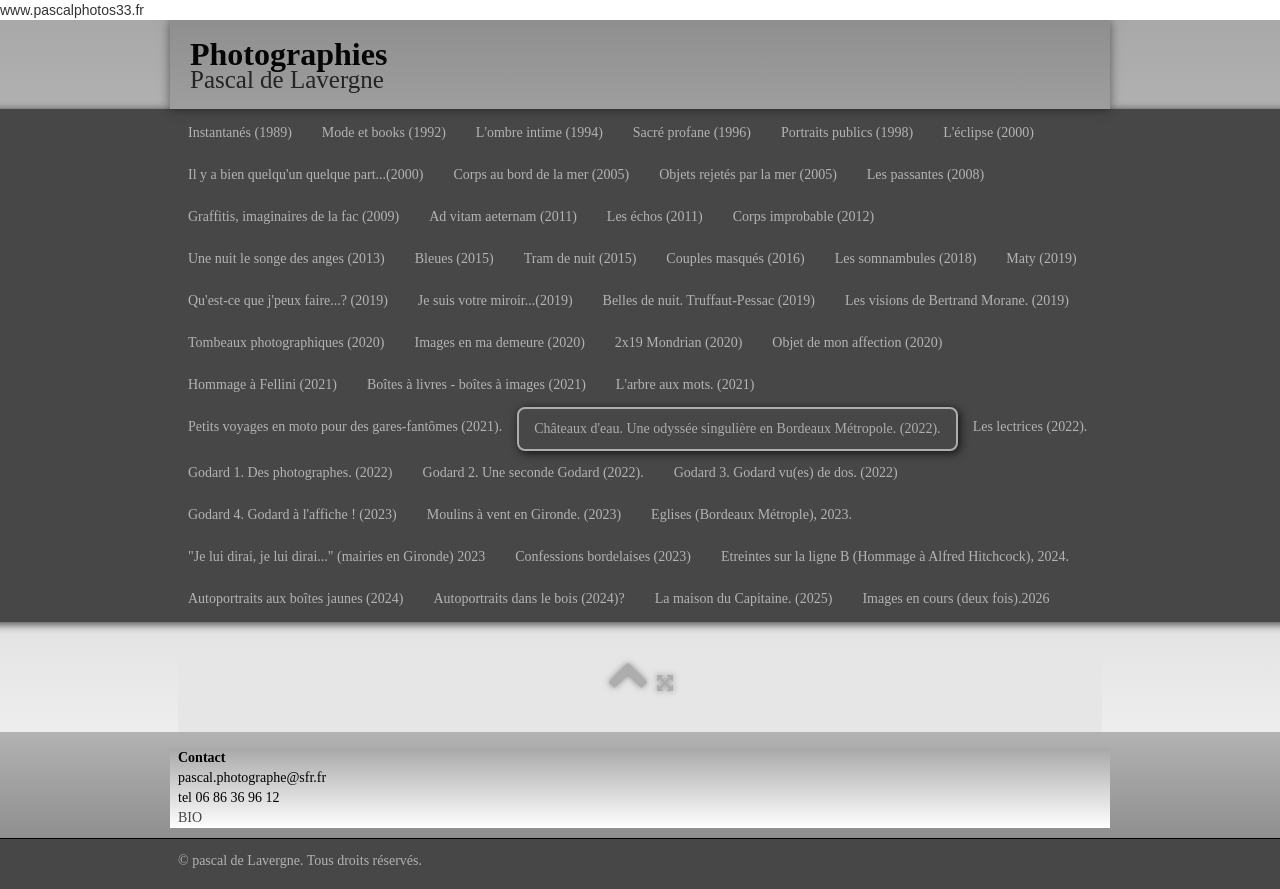 This screenshot has width=1280, height=889. What do you see at coordinates (288, 300) in the screenshot?
I see `Qu'est-ce que j'peux faire...? (2019)` at bounding box center [288, 300].